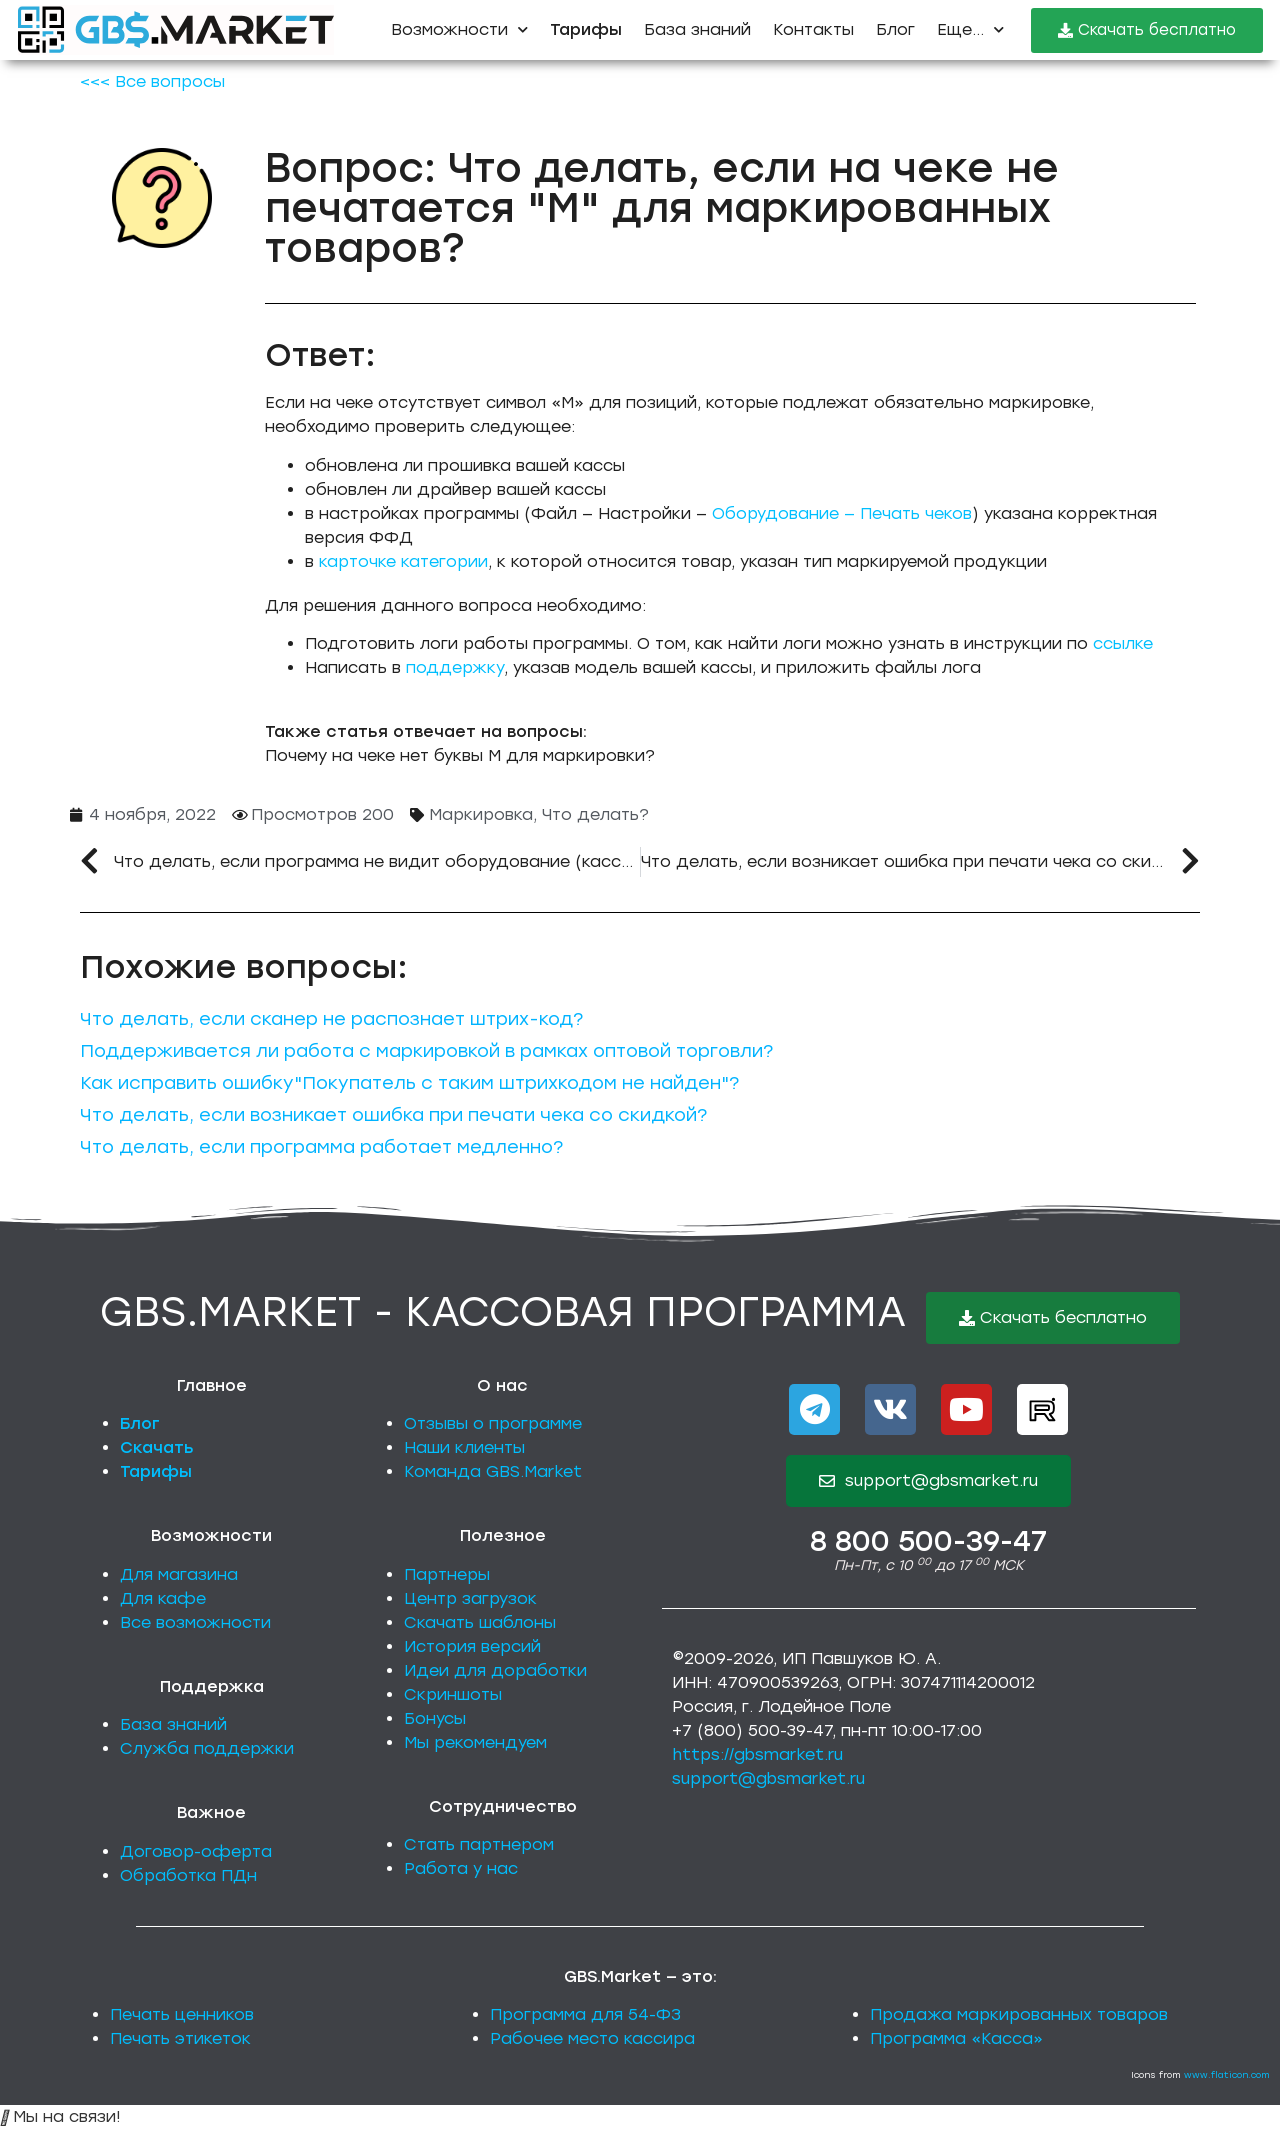  What do you see at coordinates (493, 1471) in the screenshot?
I see `Команда GBS.Market` at bounding box center [493, 1471].